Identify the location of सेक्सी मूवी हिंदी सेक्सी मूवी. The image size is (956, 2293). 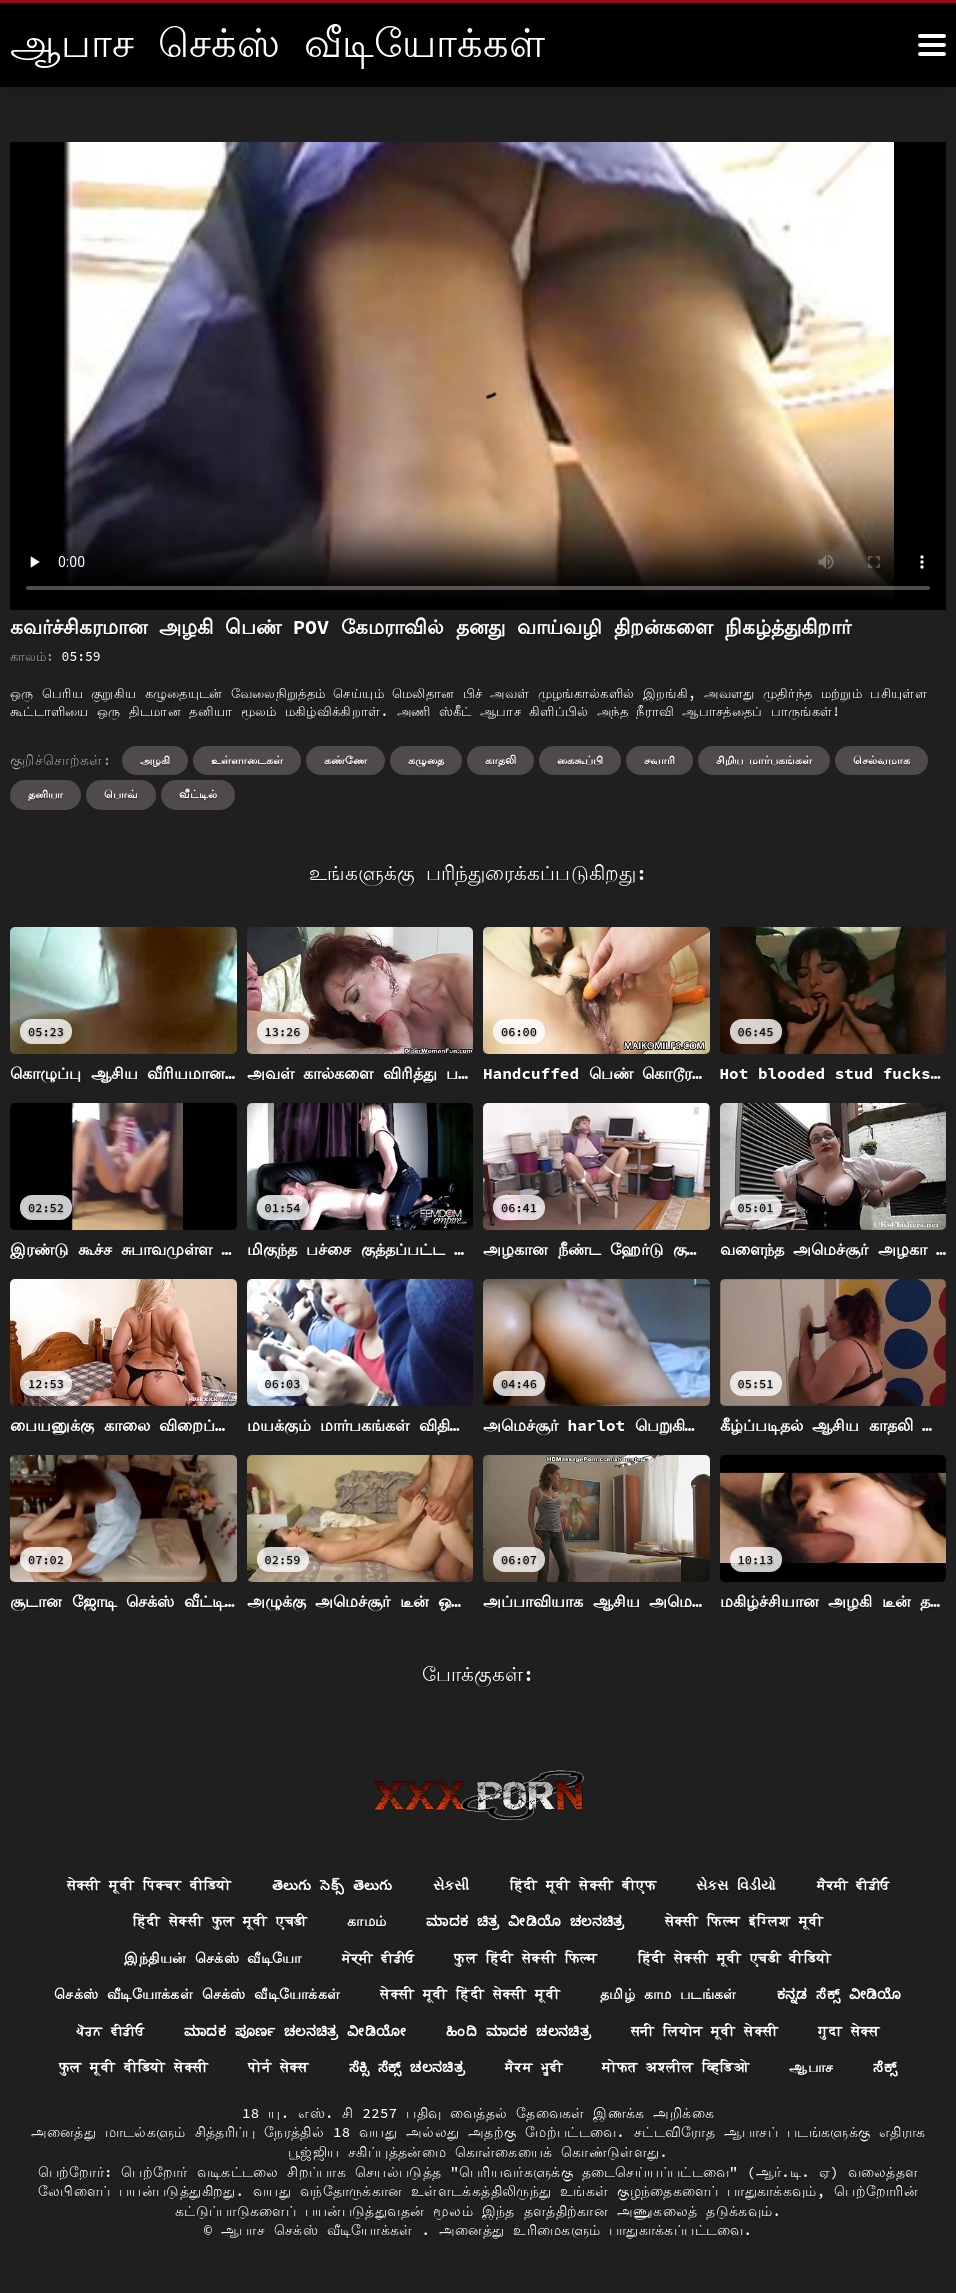
(470, 1995).